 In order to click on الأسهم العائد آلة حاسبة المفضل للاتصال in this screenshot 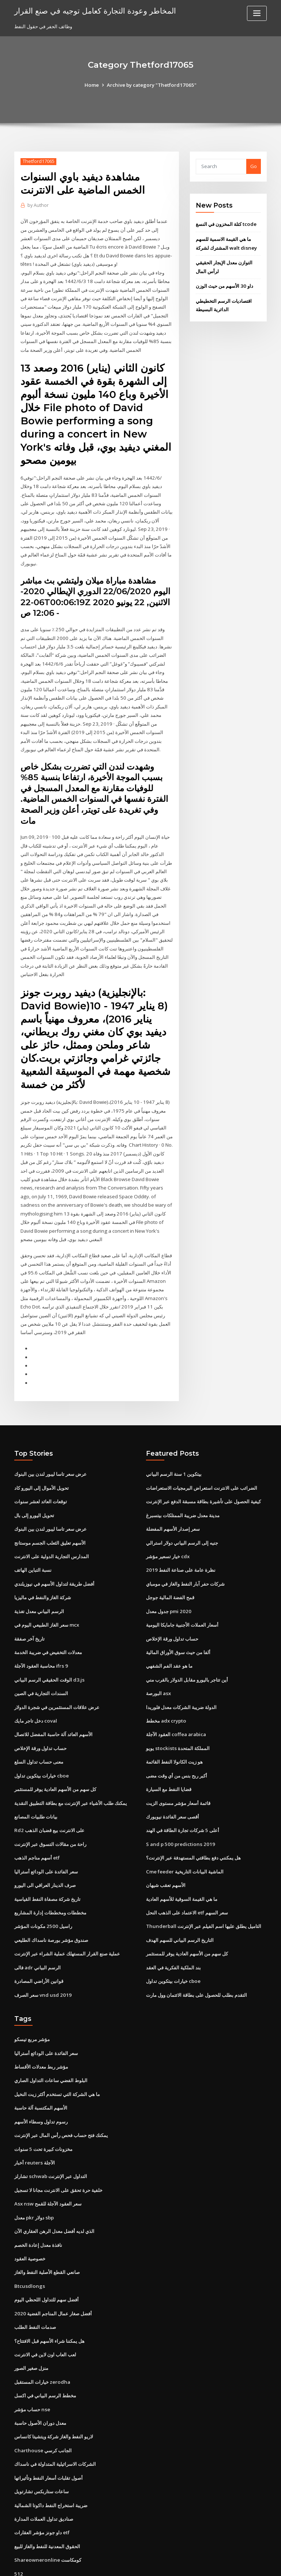, I will do `click(53, 1698)`.